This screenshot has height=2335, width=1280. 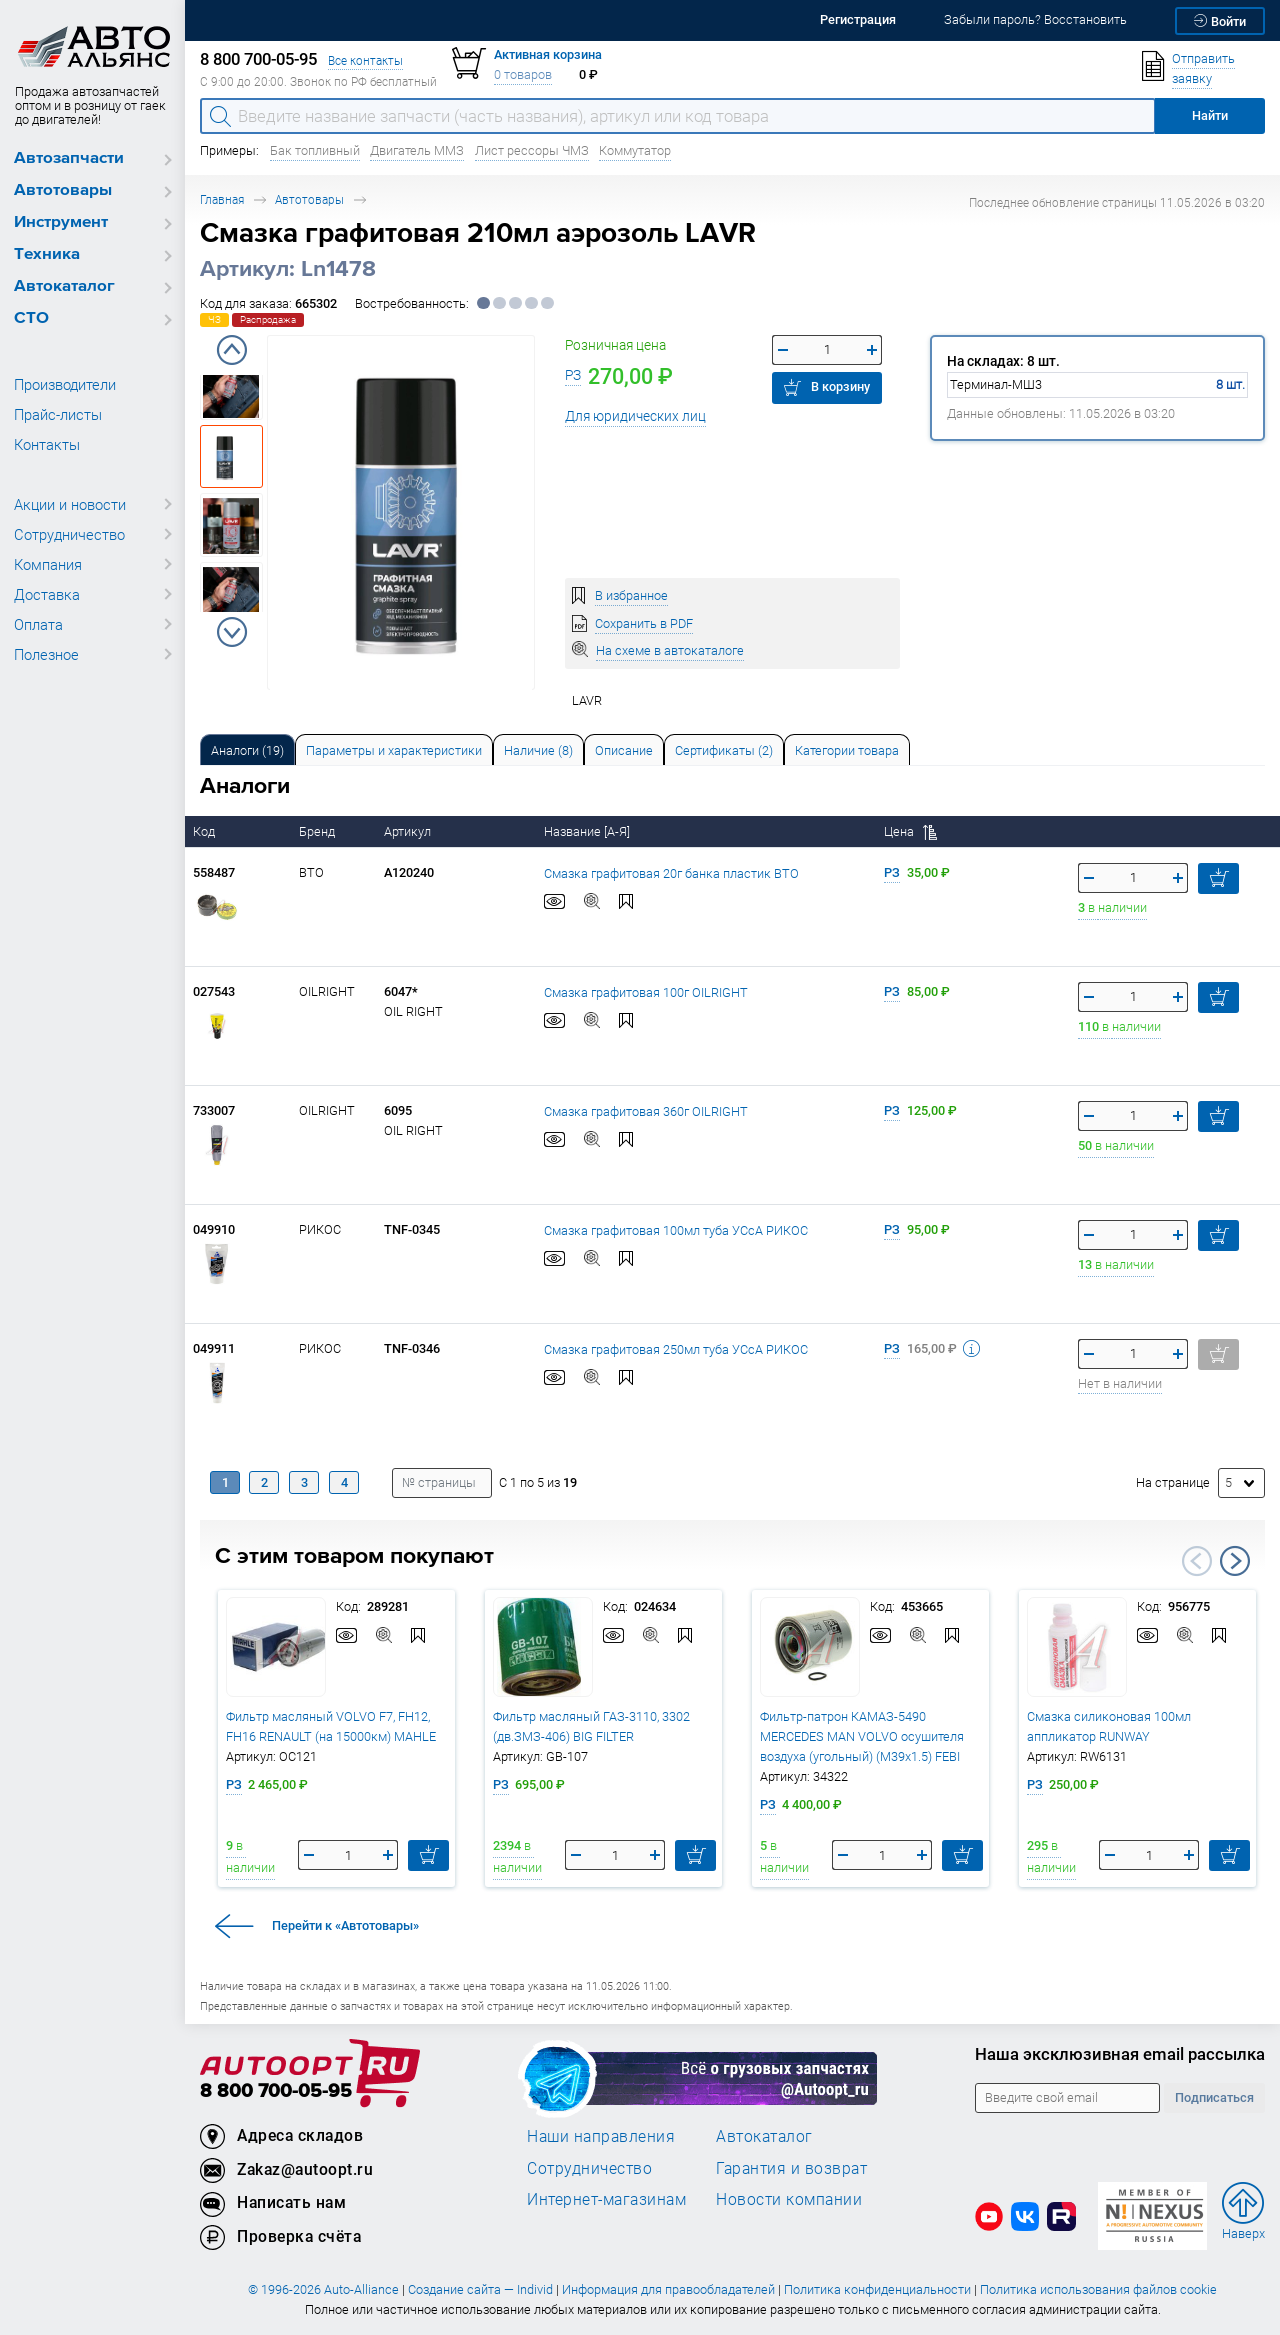 I want to click on Компания, so click(x=48, y=564).